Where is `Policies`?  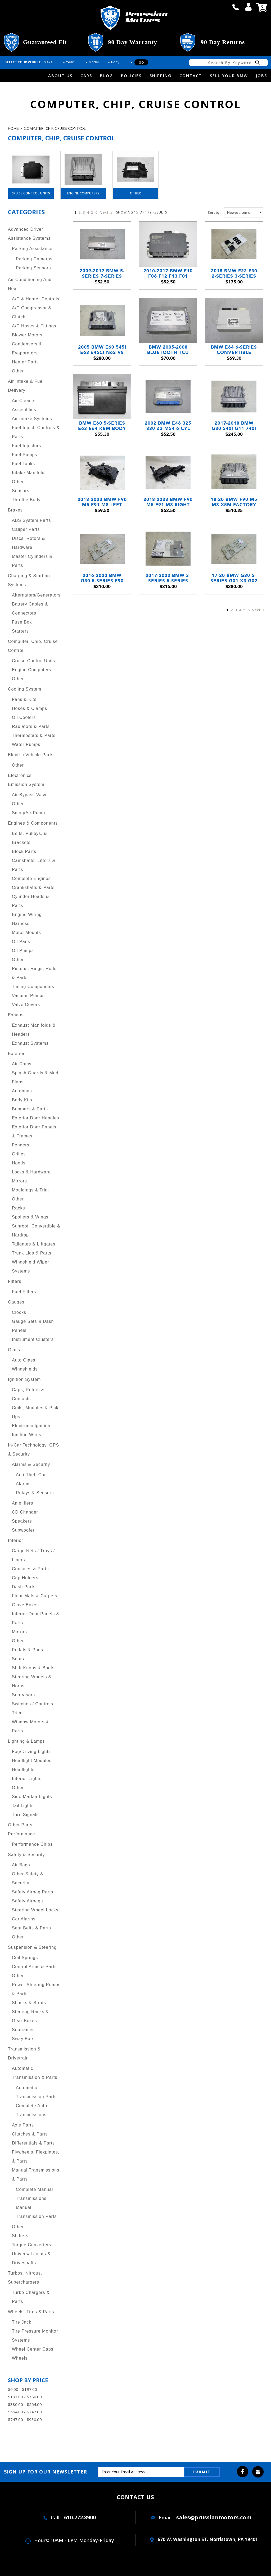
Policies is located at coordinates (131, 75).